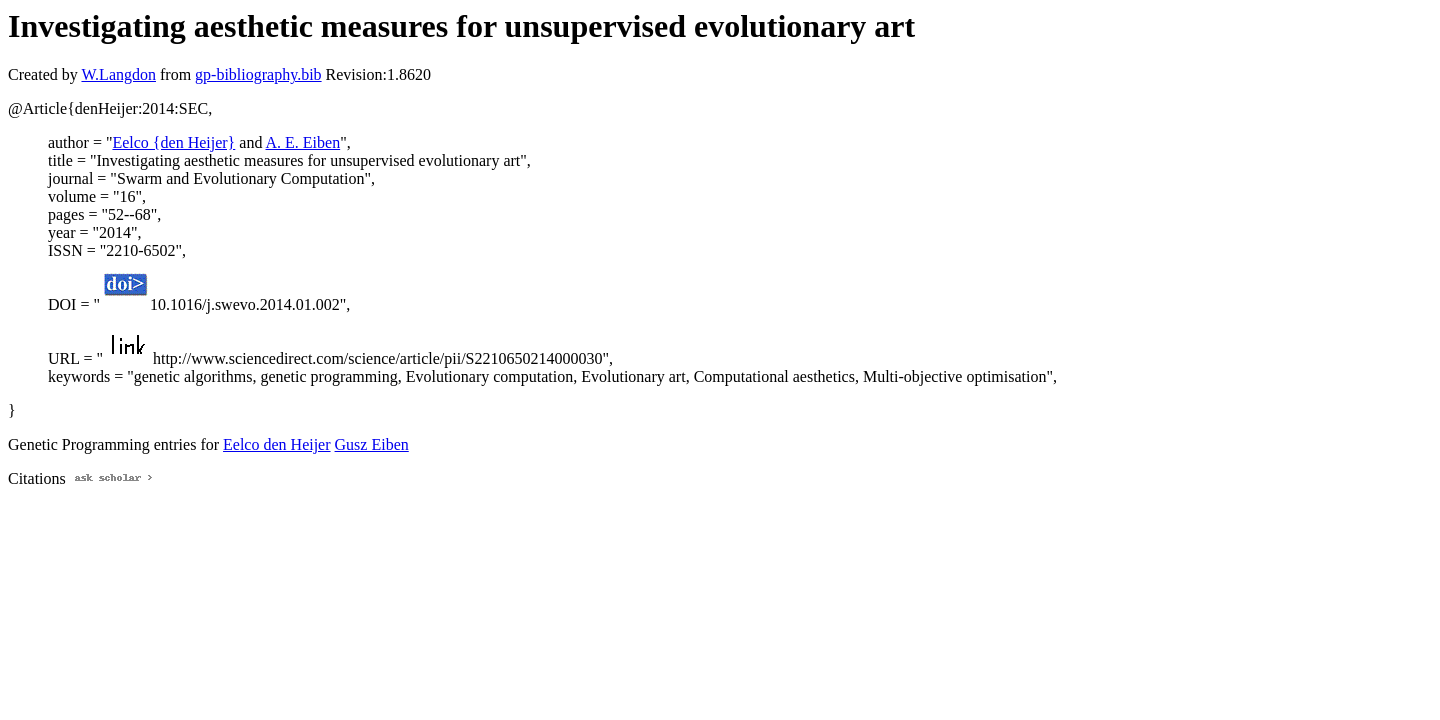 The width and height of the screenshot is (1440, 720). I want to click on Eelco den Heijer, so click(277, 444).